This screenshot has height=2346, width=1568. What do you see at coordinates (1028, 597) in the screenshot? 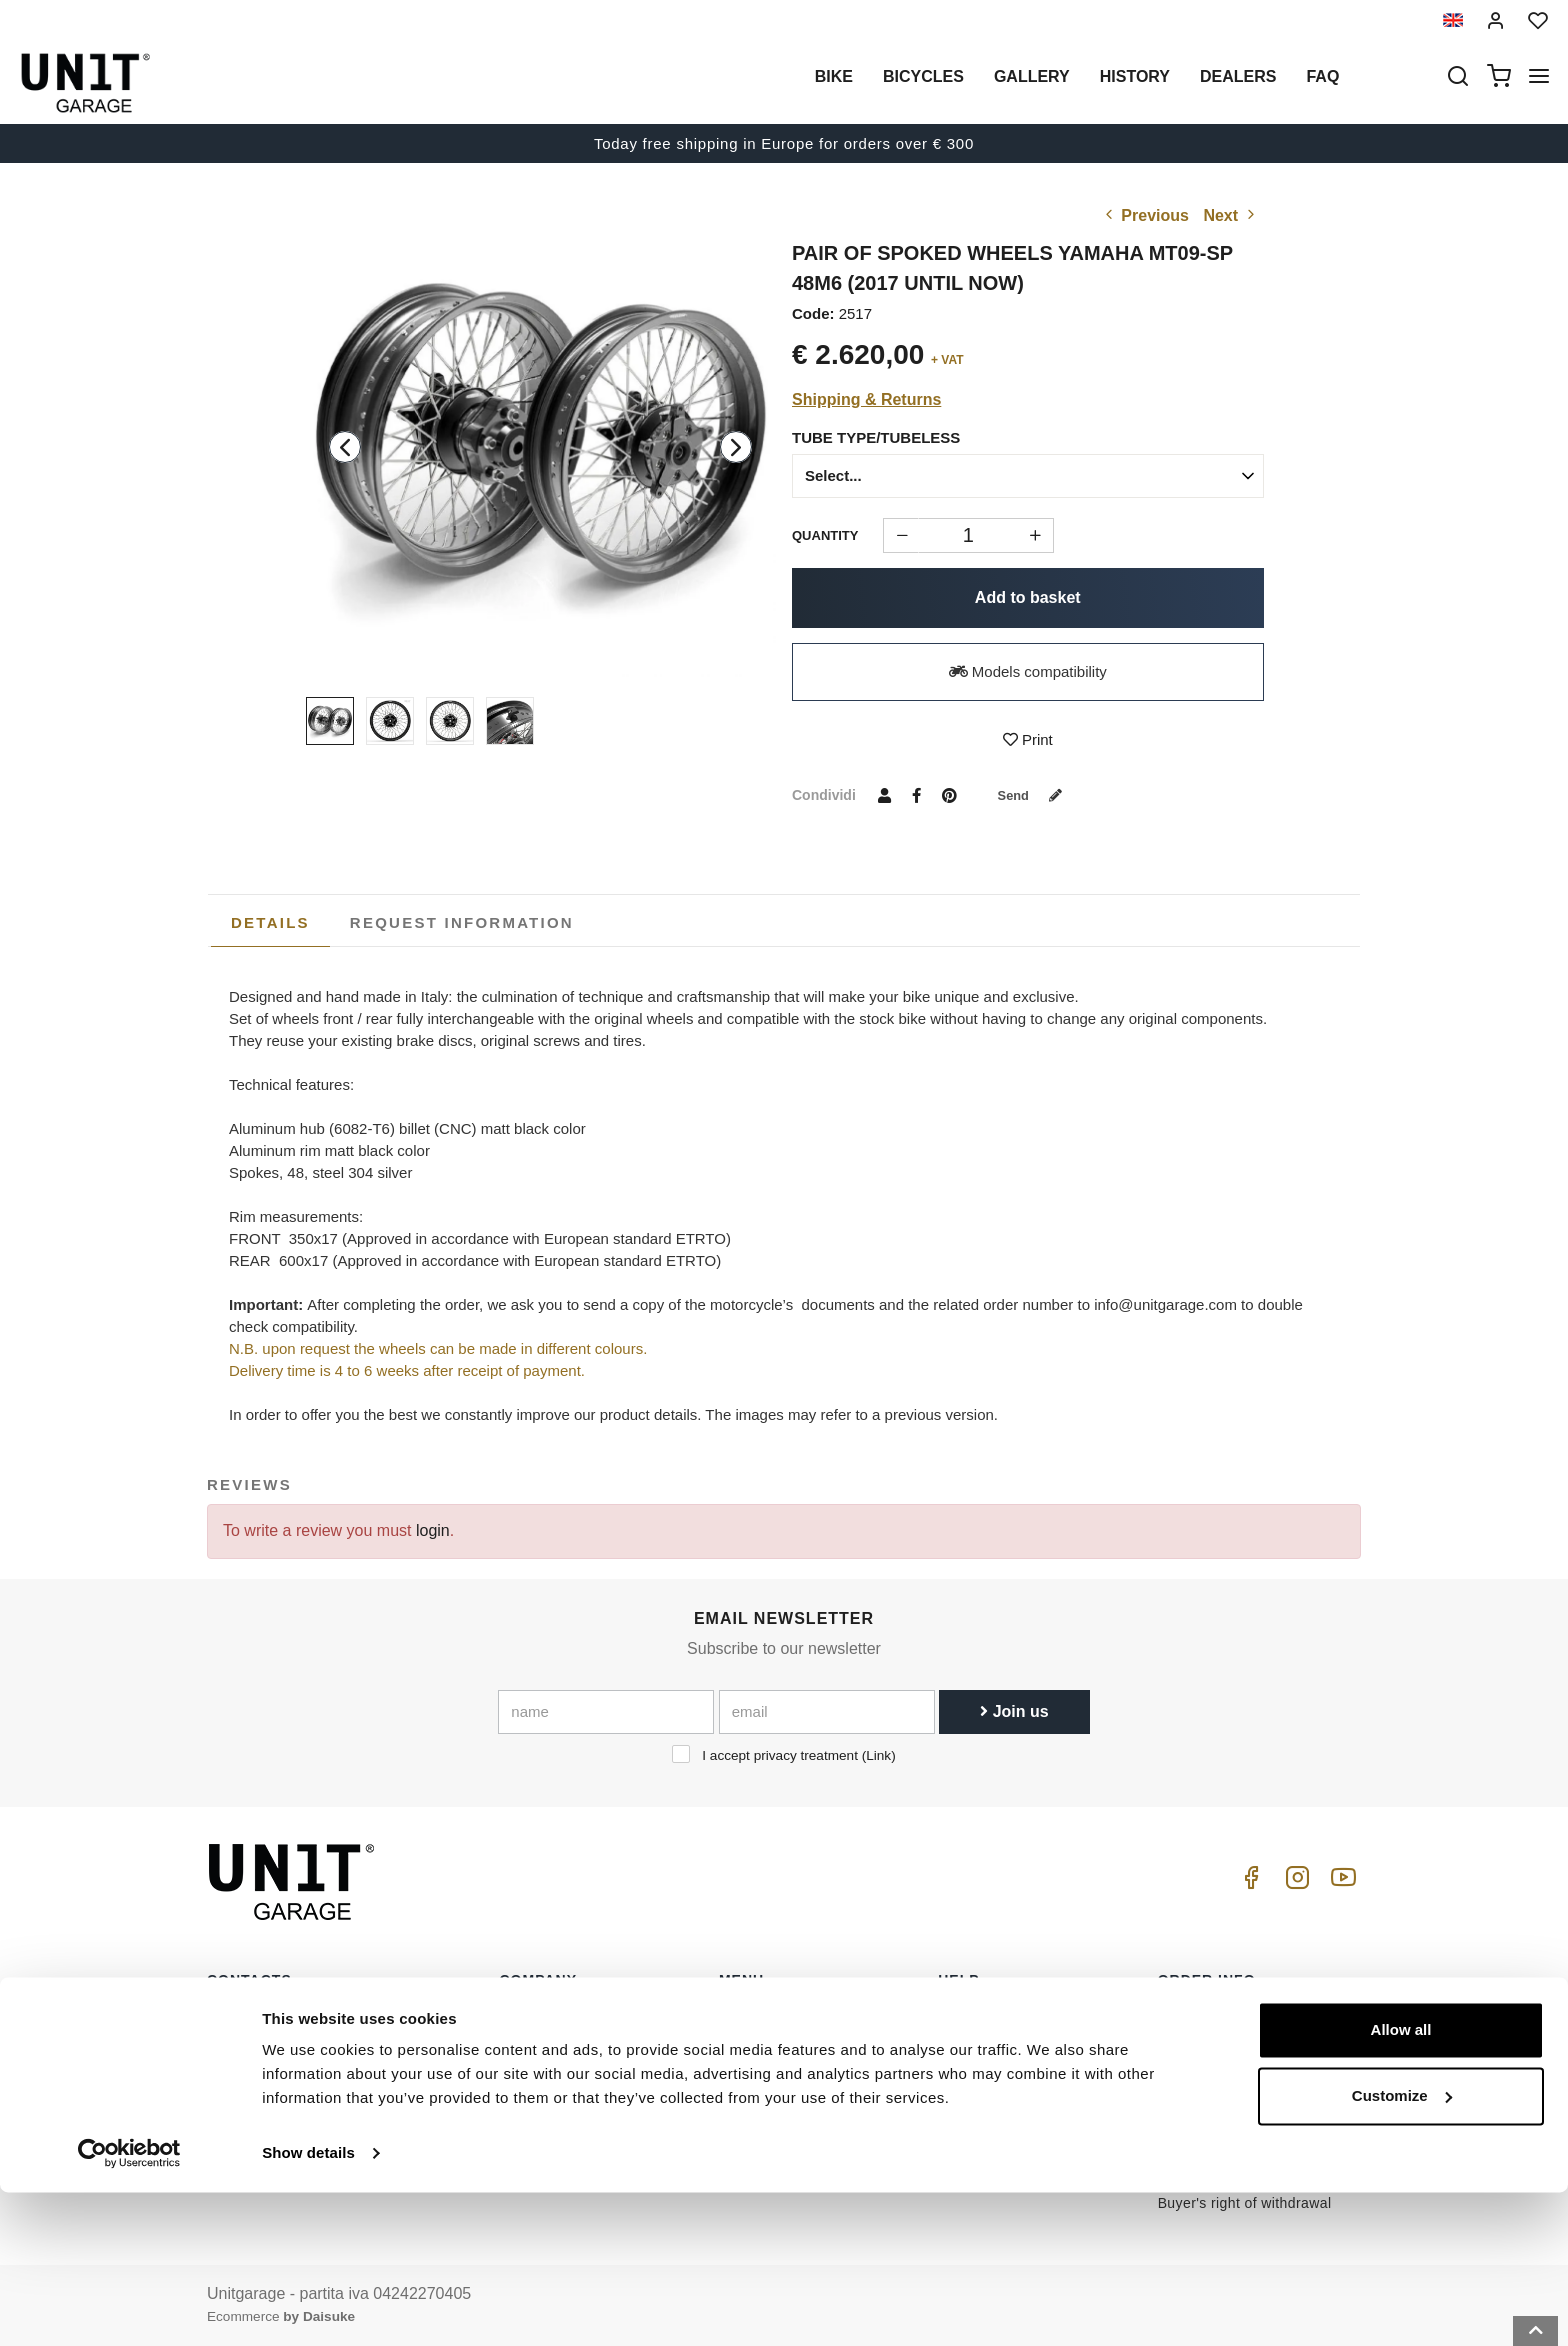
I see `Add to basket` at bounding box center [1028, 597].